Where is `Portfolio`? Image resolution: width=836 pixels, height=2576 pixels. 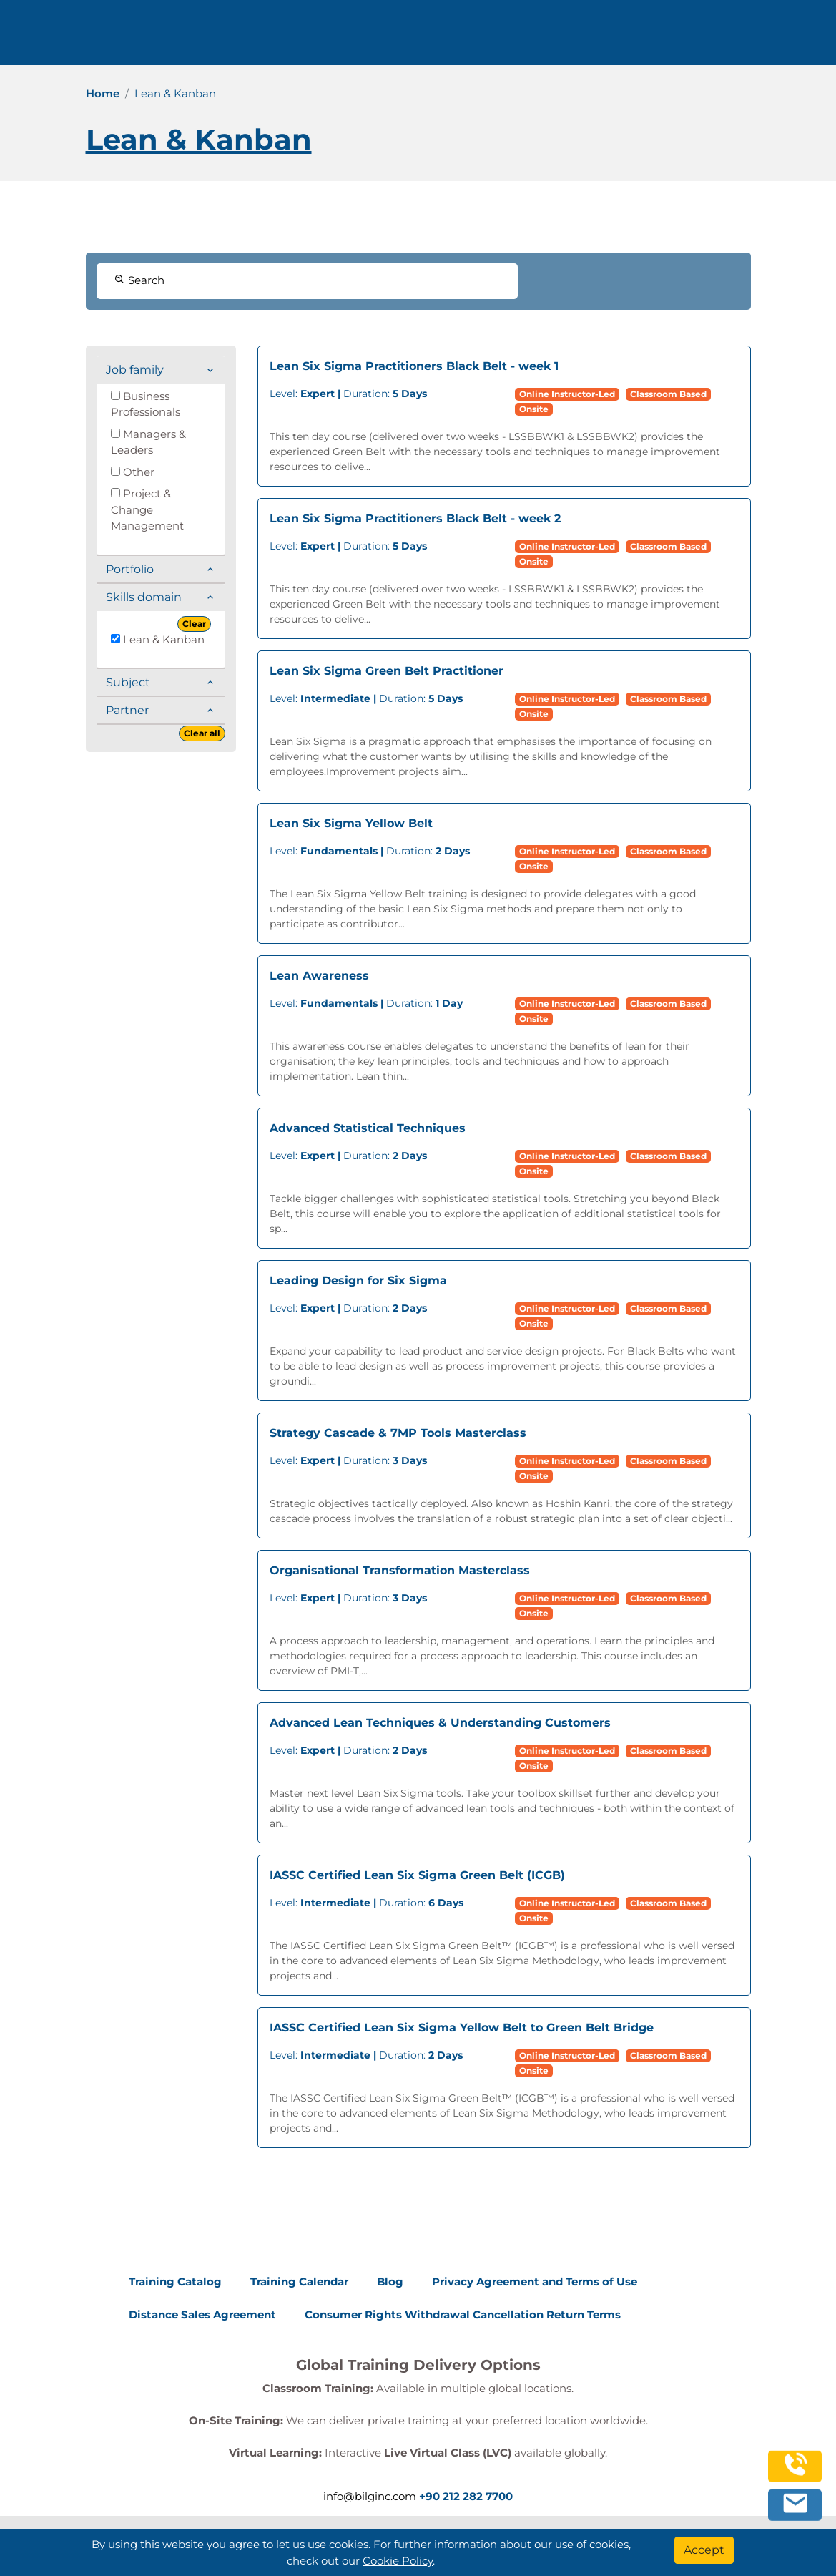
Portfolio is located at coordinates (130, 569).